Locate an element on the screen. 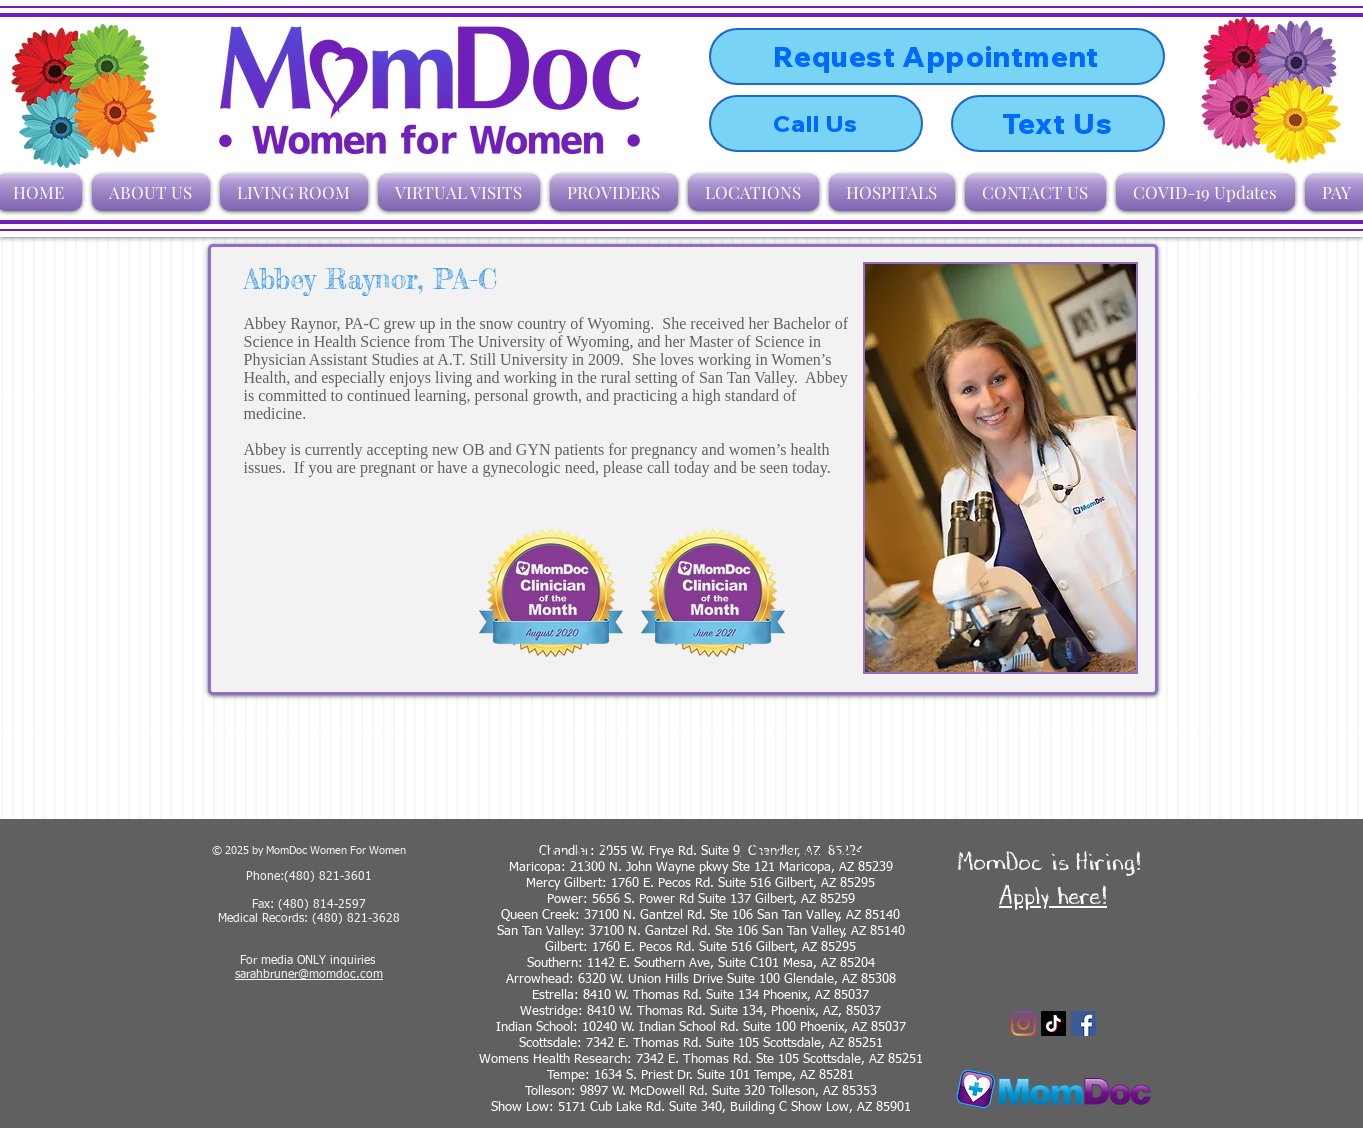  [TikTok] is located at coordinates (1053, 1023).